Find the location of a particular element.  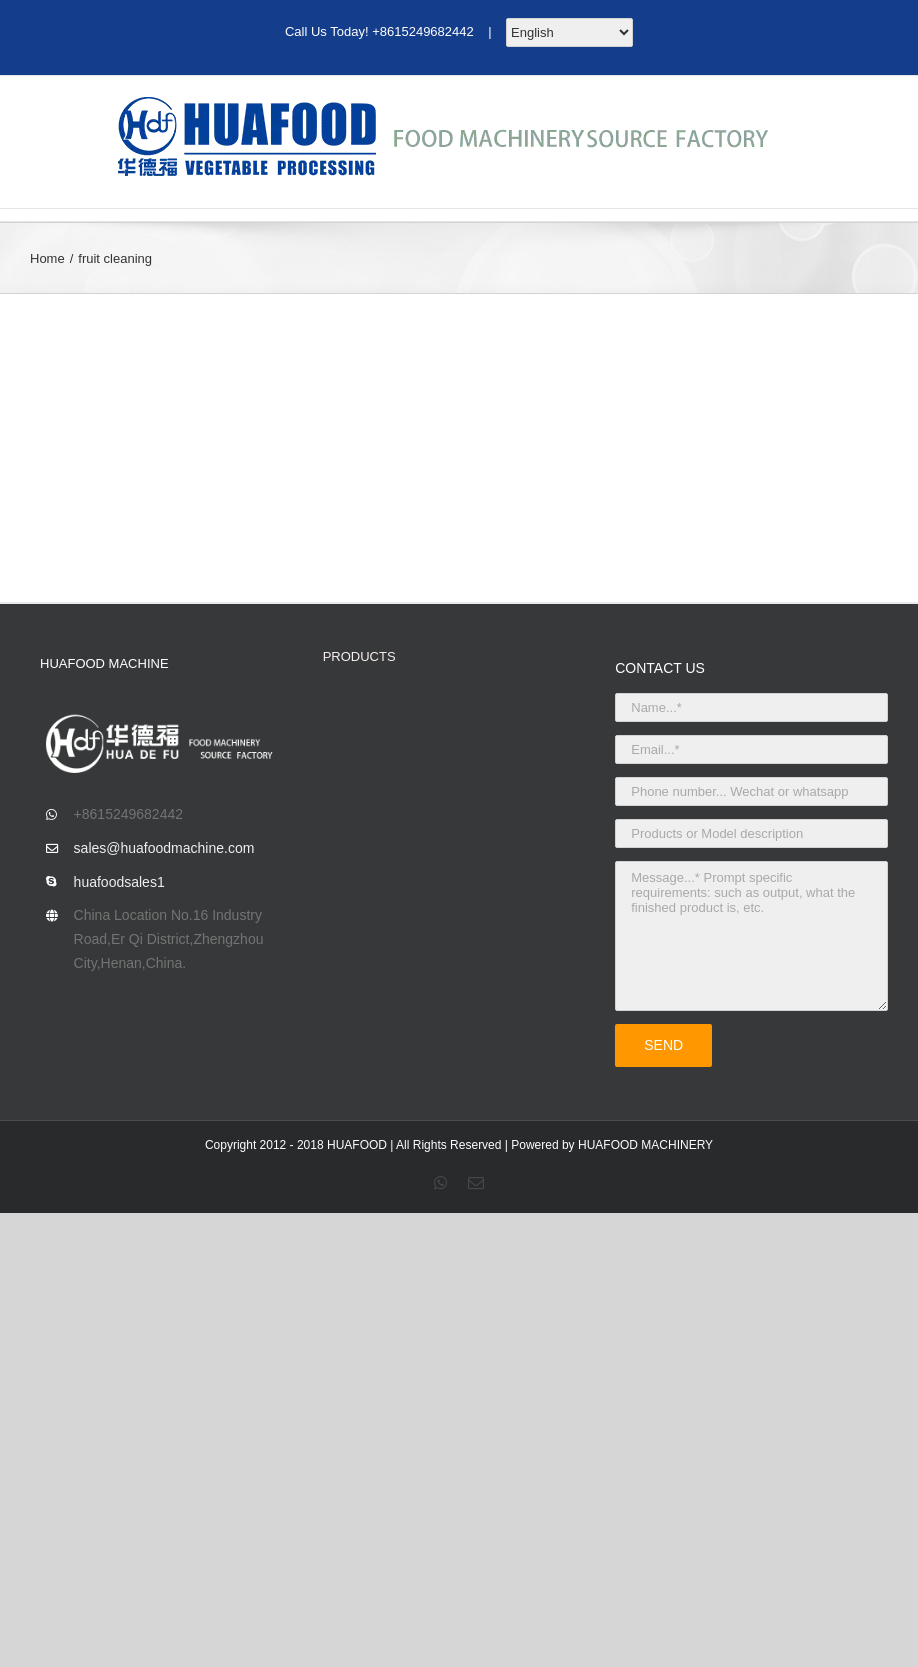

huafoodsales1 is located at coordinates (119, 882).